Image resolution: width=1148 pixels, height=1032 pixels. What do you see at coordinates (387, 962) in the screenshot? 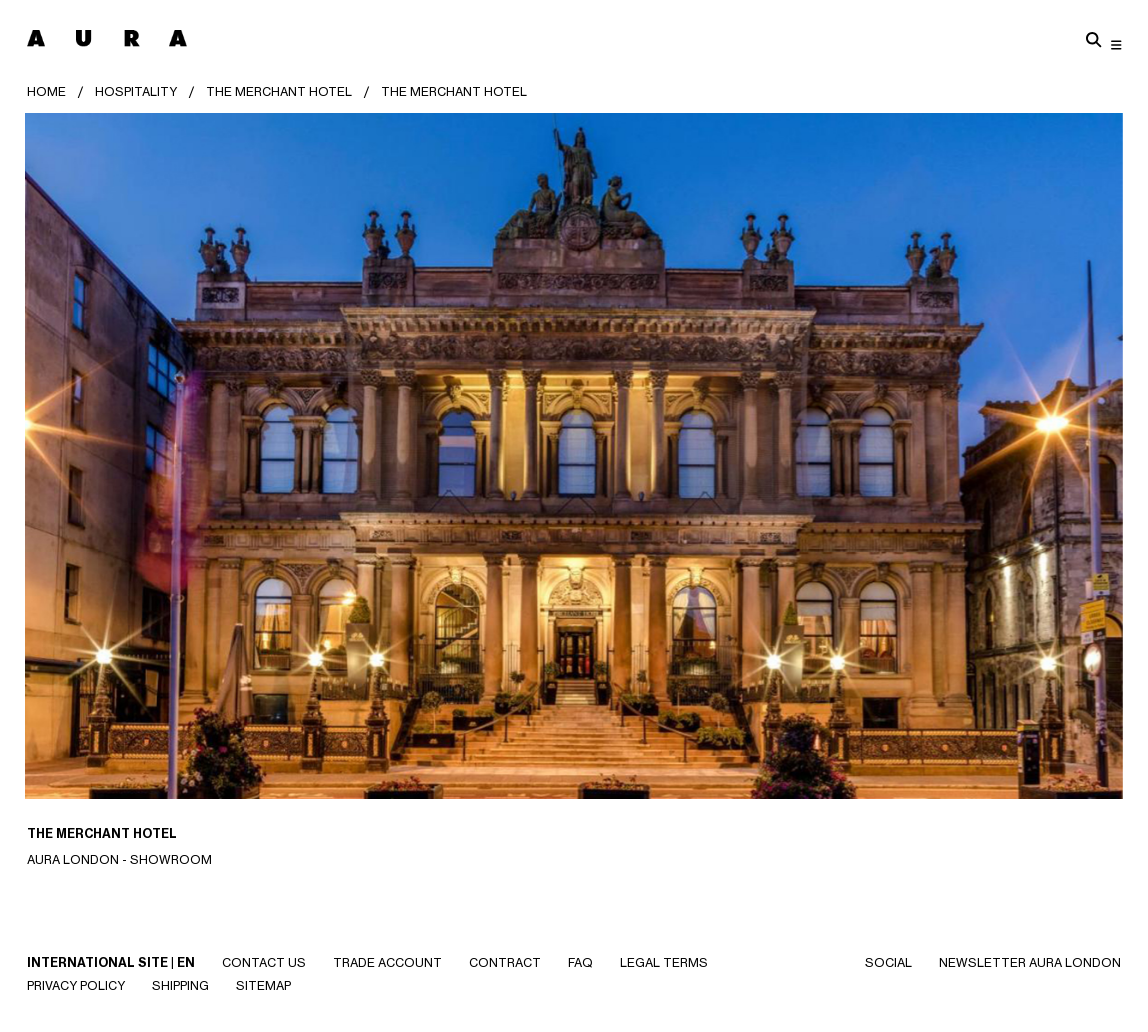
I see `Trade Account` at bounding box center [387, 962].